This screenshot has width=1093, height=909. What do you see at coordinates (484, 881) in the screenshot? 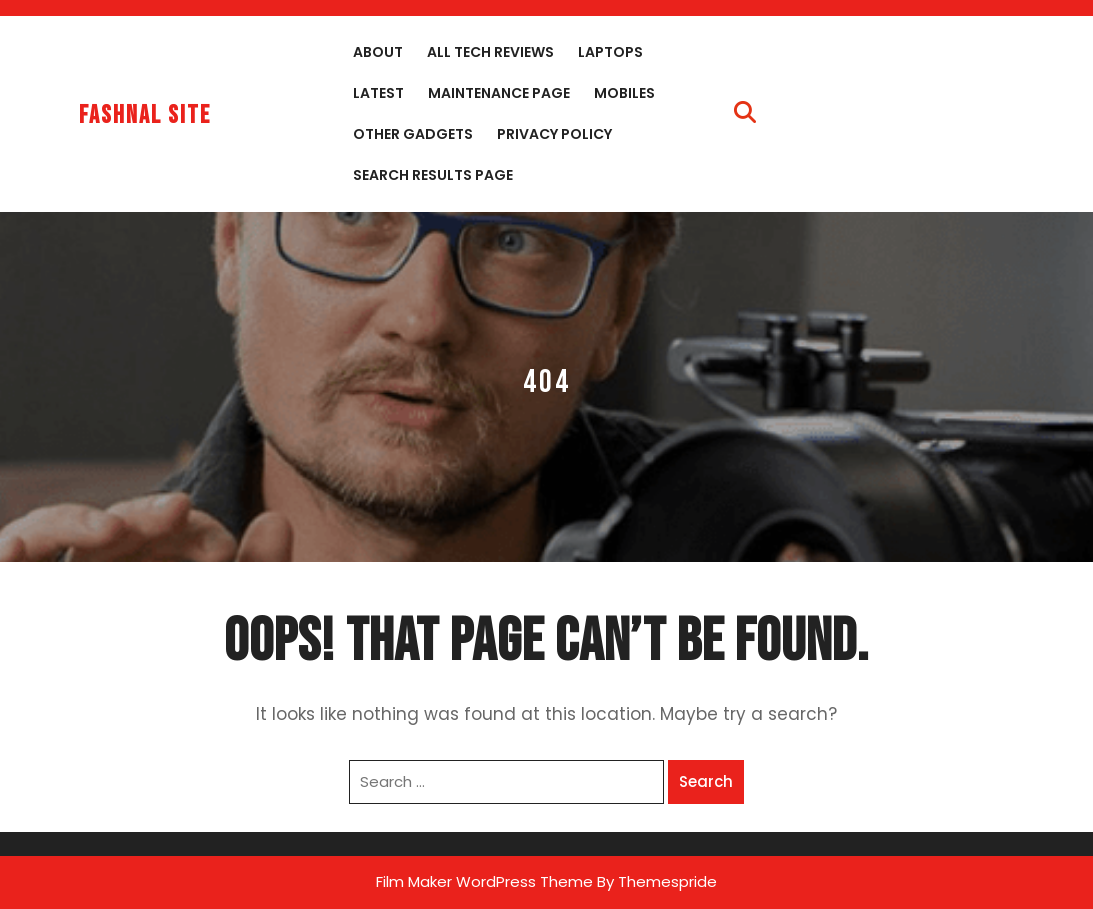
I see `Film Maker WordPress Theme` at bounding box center [484, 881].